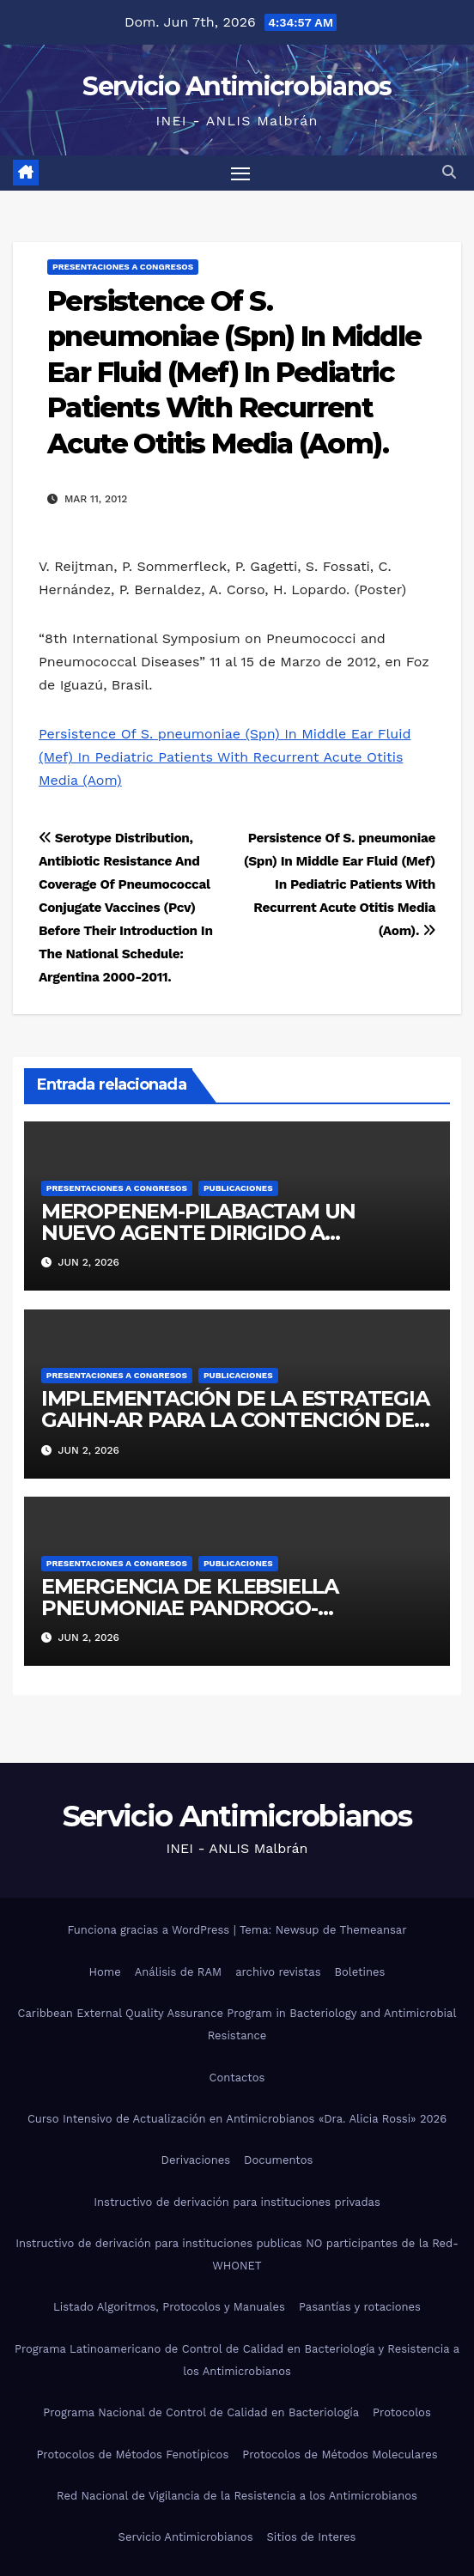 This screenshot has width=474, height=2576. Describe the element at coordinates (236, 86) in the screenshot. I see `Servicio Antimicrobianos` at that location.